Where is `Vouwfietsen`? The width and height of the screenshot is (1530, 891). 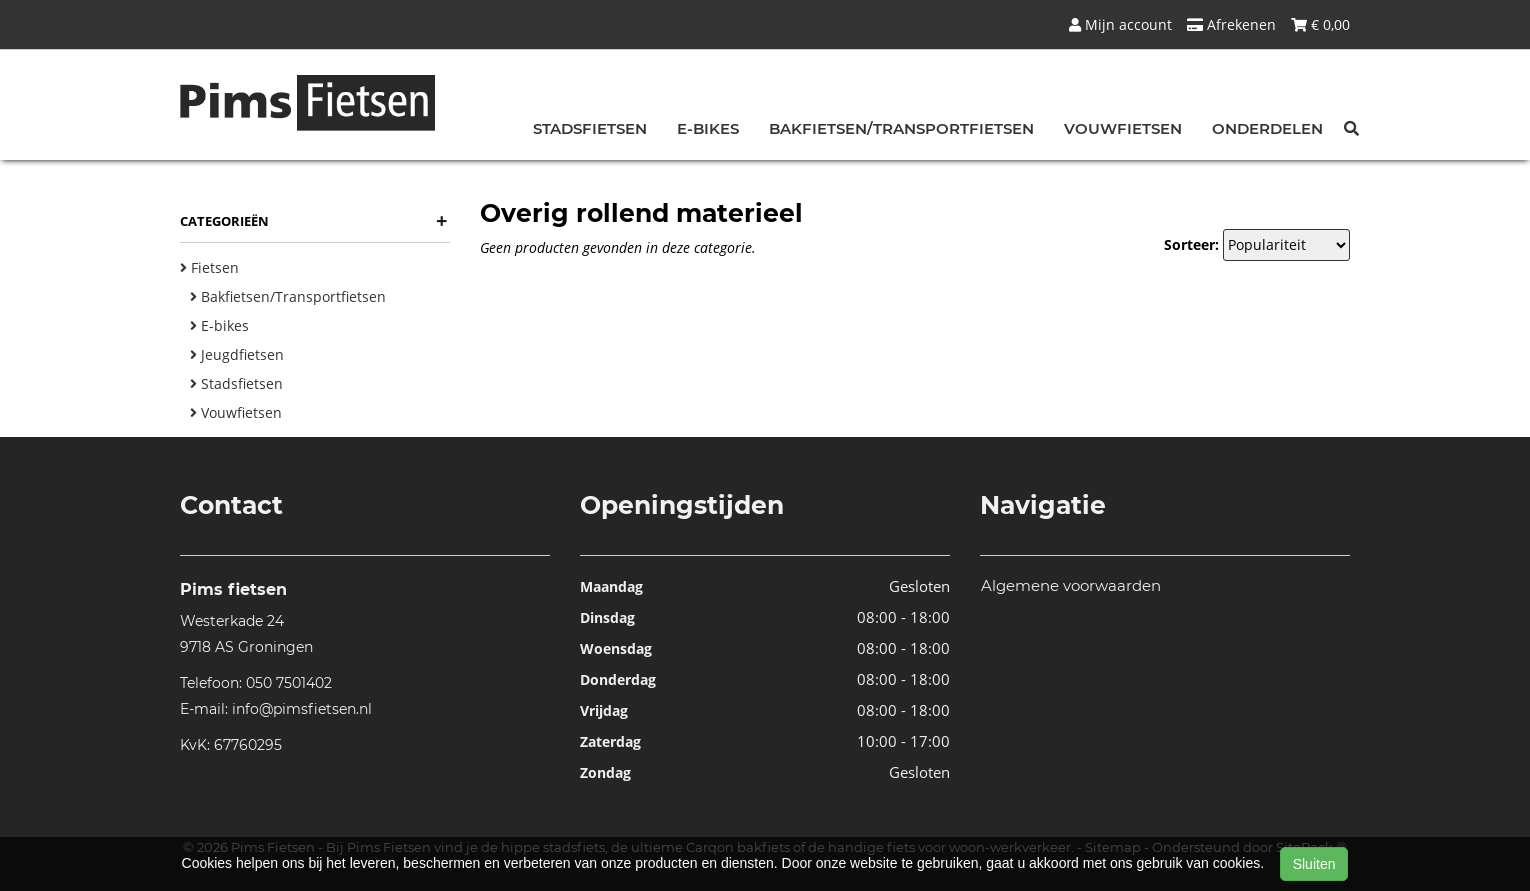 Vouwfietsen is located at coordinates (1123, 128).